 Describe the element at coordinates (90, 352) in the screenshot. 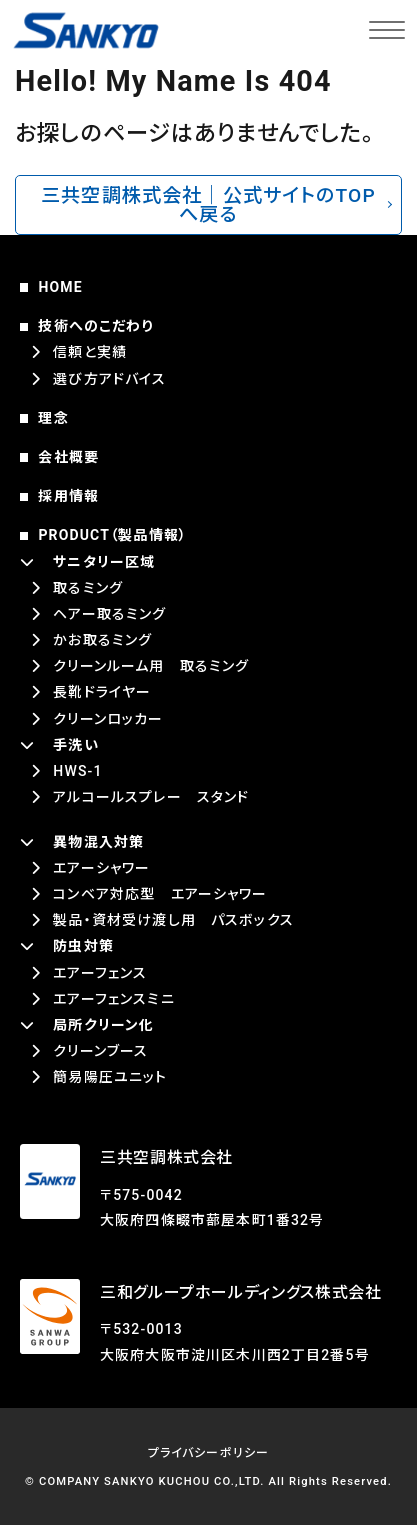

I see `信頼と実績` at that location.